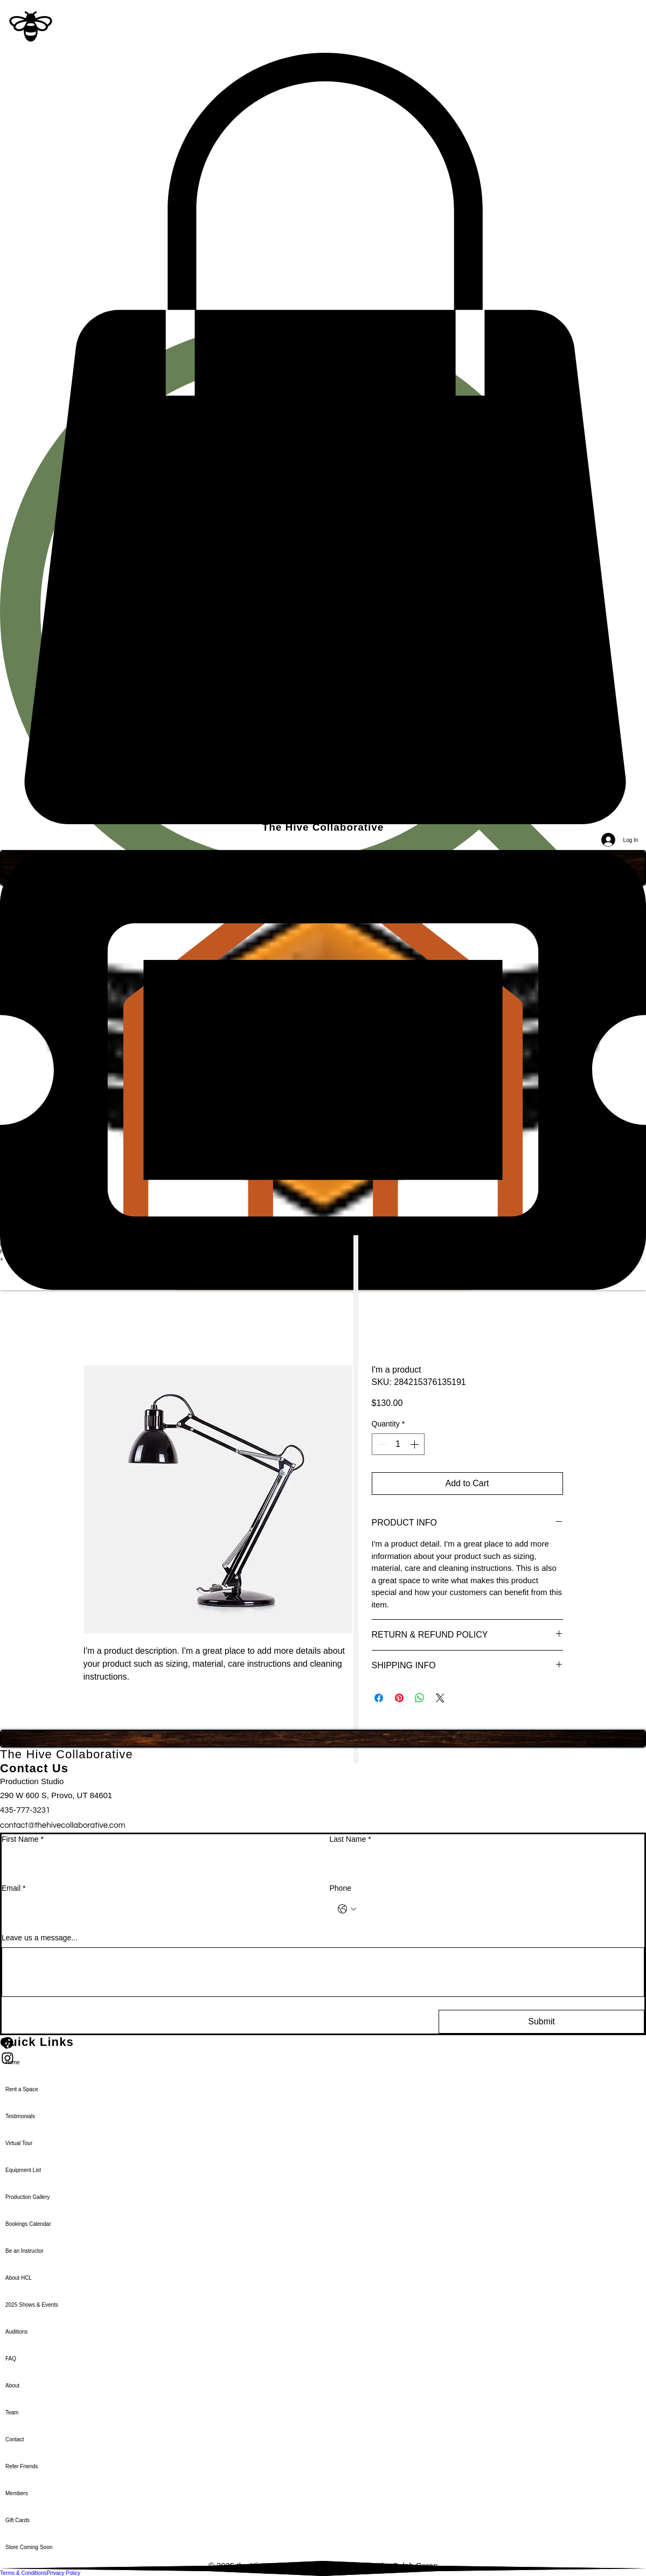 The height and width of the screenshot is (2576, 646). I want to click on [spinbutton], so click(398, 1444).